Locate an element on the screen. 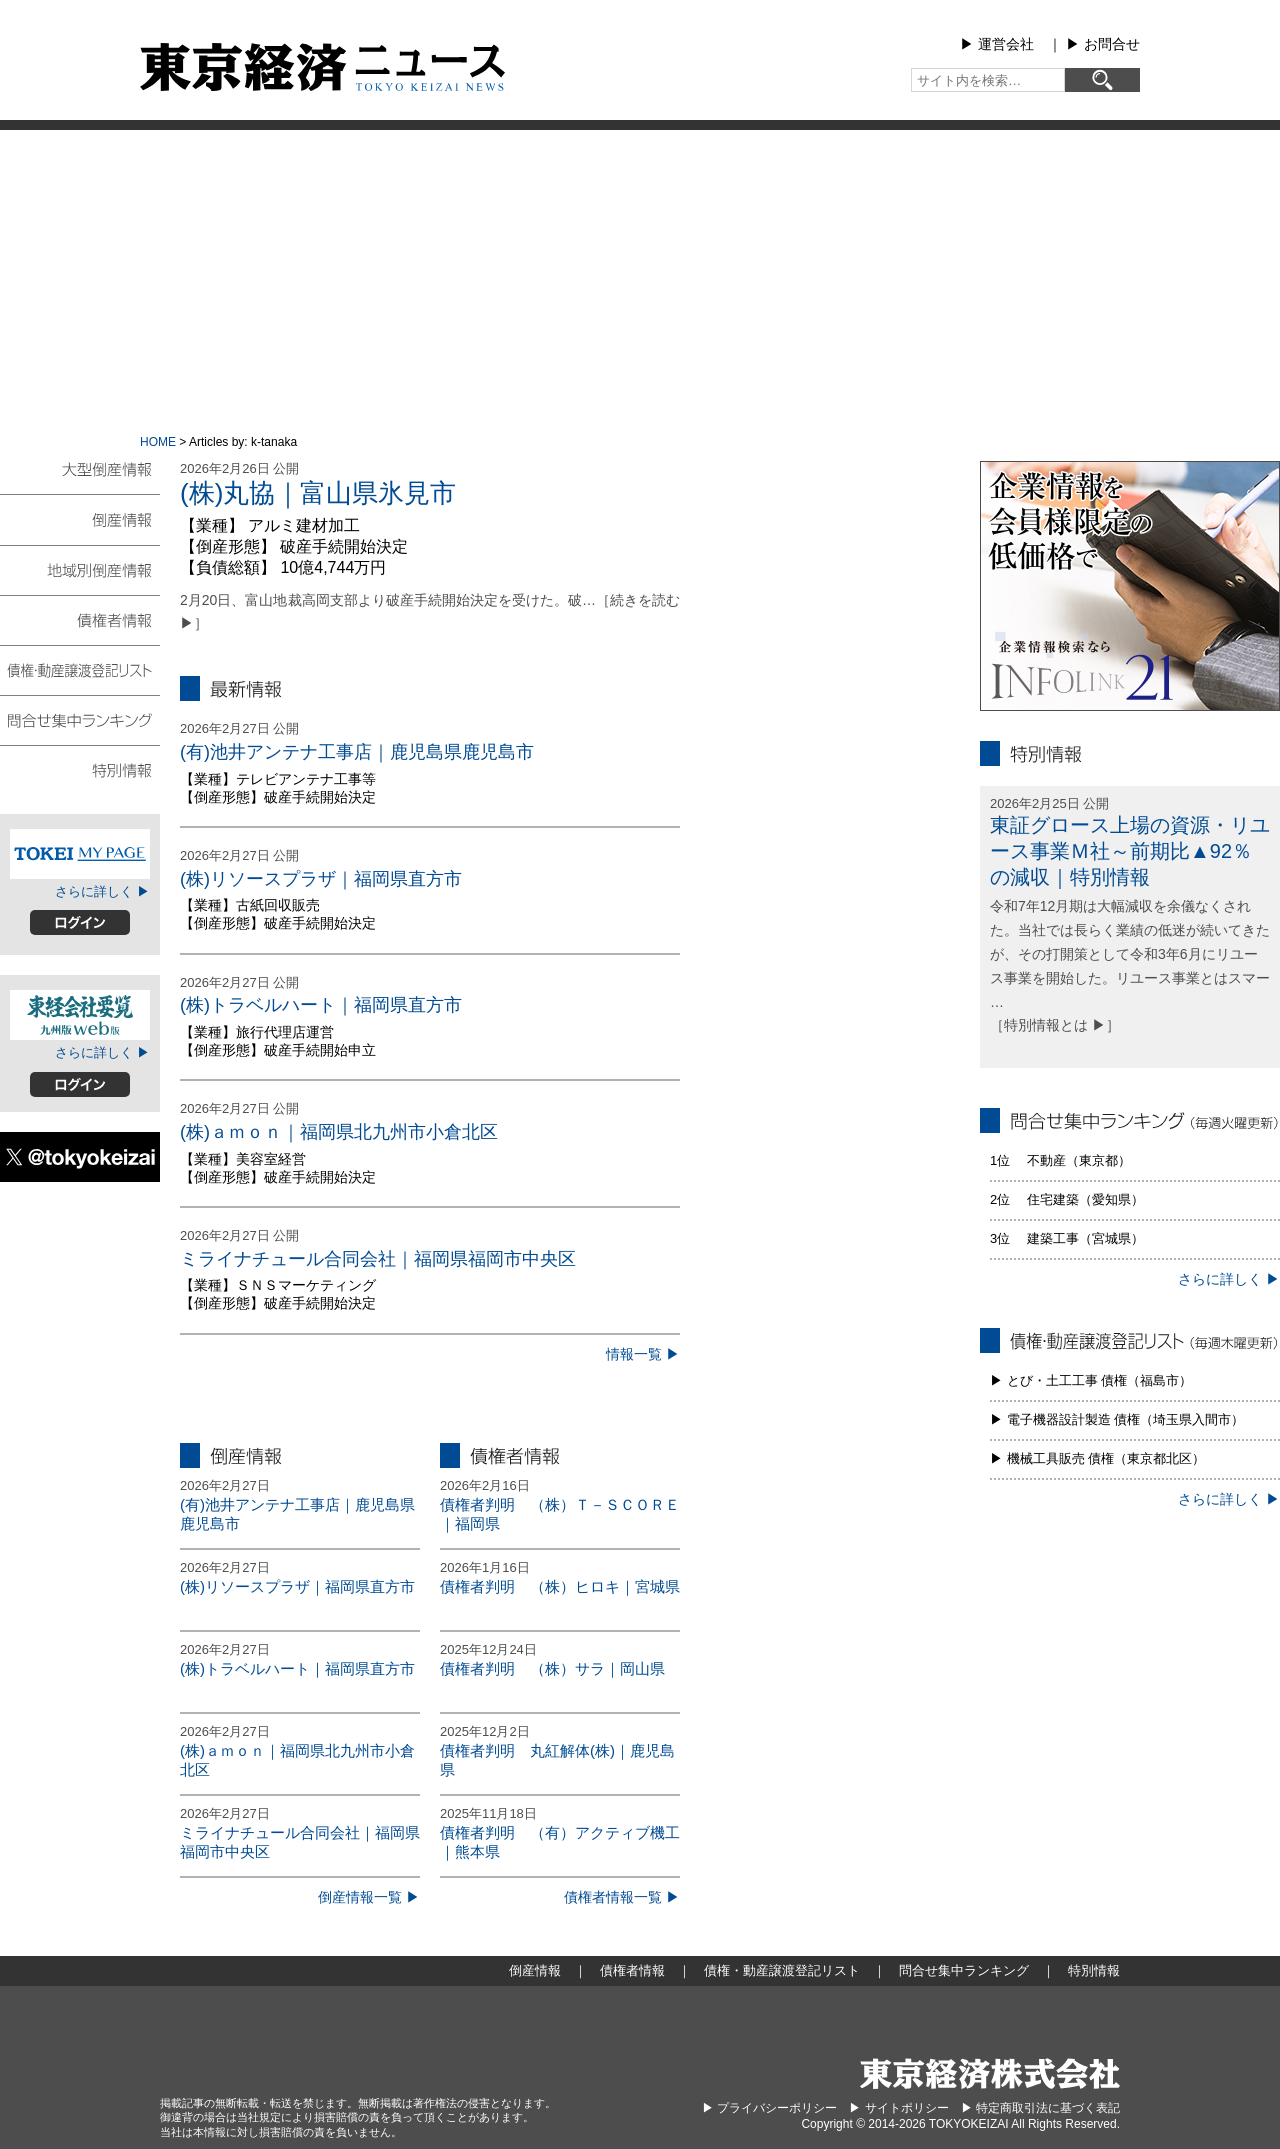 The height and width of the screenshot is (2149, 1280). ▶︎ 特定商取引法に基づく表記 is located at coordinates (1040, 2108).